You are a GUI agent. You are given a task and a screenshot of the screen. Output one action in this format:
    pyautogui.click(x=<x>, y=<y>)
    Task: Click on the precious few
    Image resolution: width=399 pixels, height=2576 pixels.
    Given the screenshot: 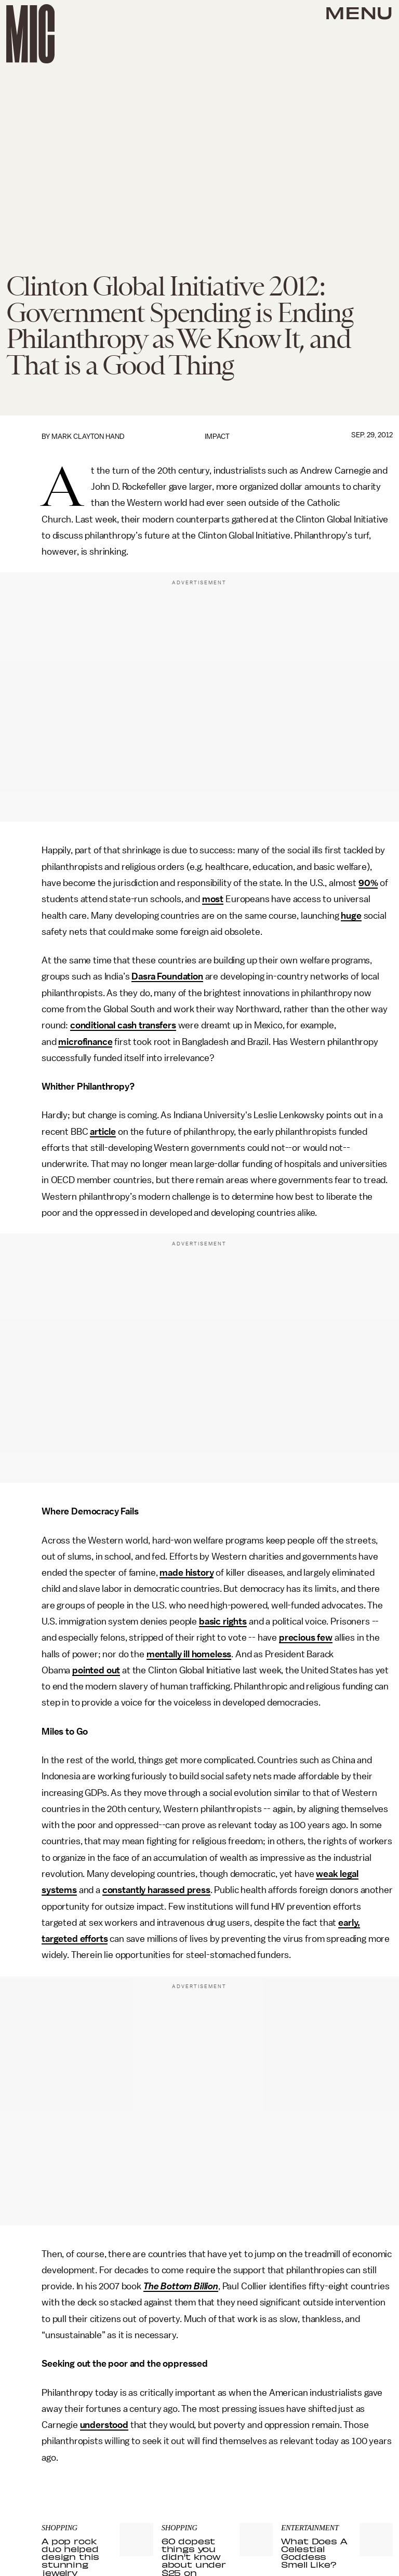 What is the action you would take?
    pyautogui.click(x=305, y=1637)
    